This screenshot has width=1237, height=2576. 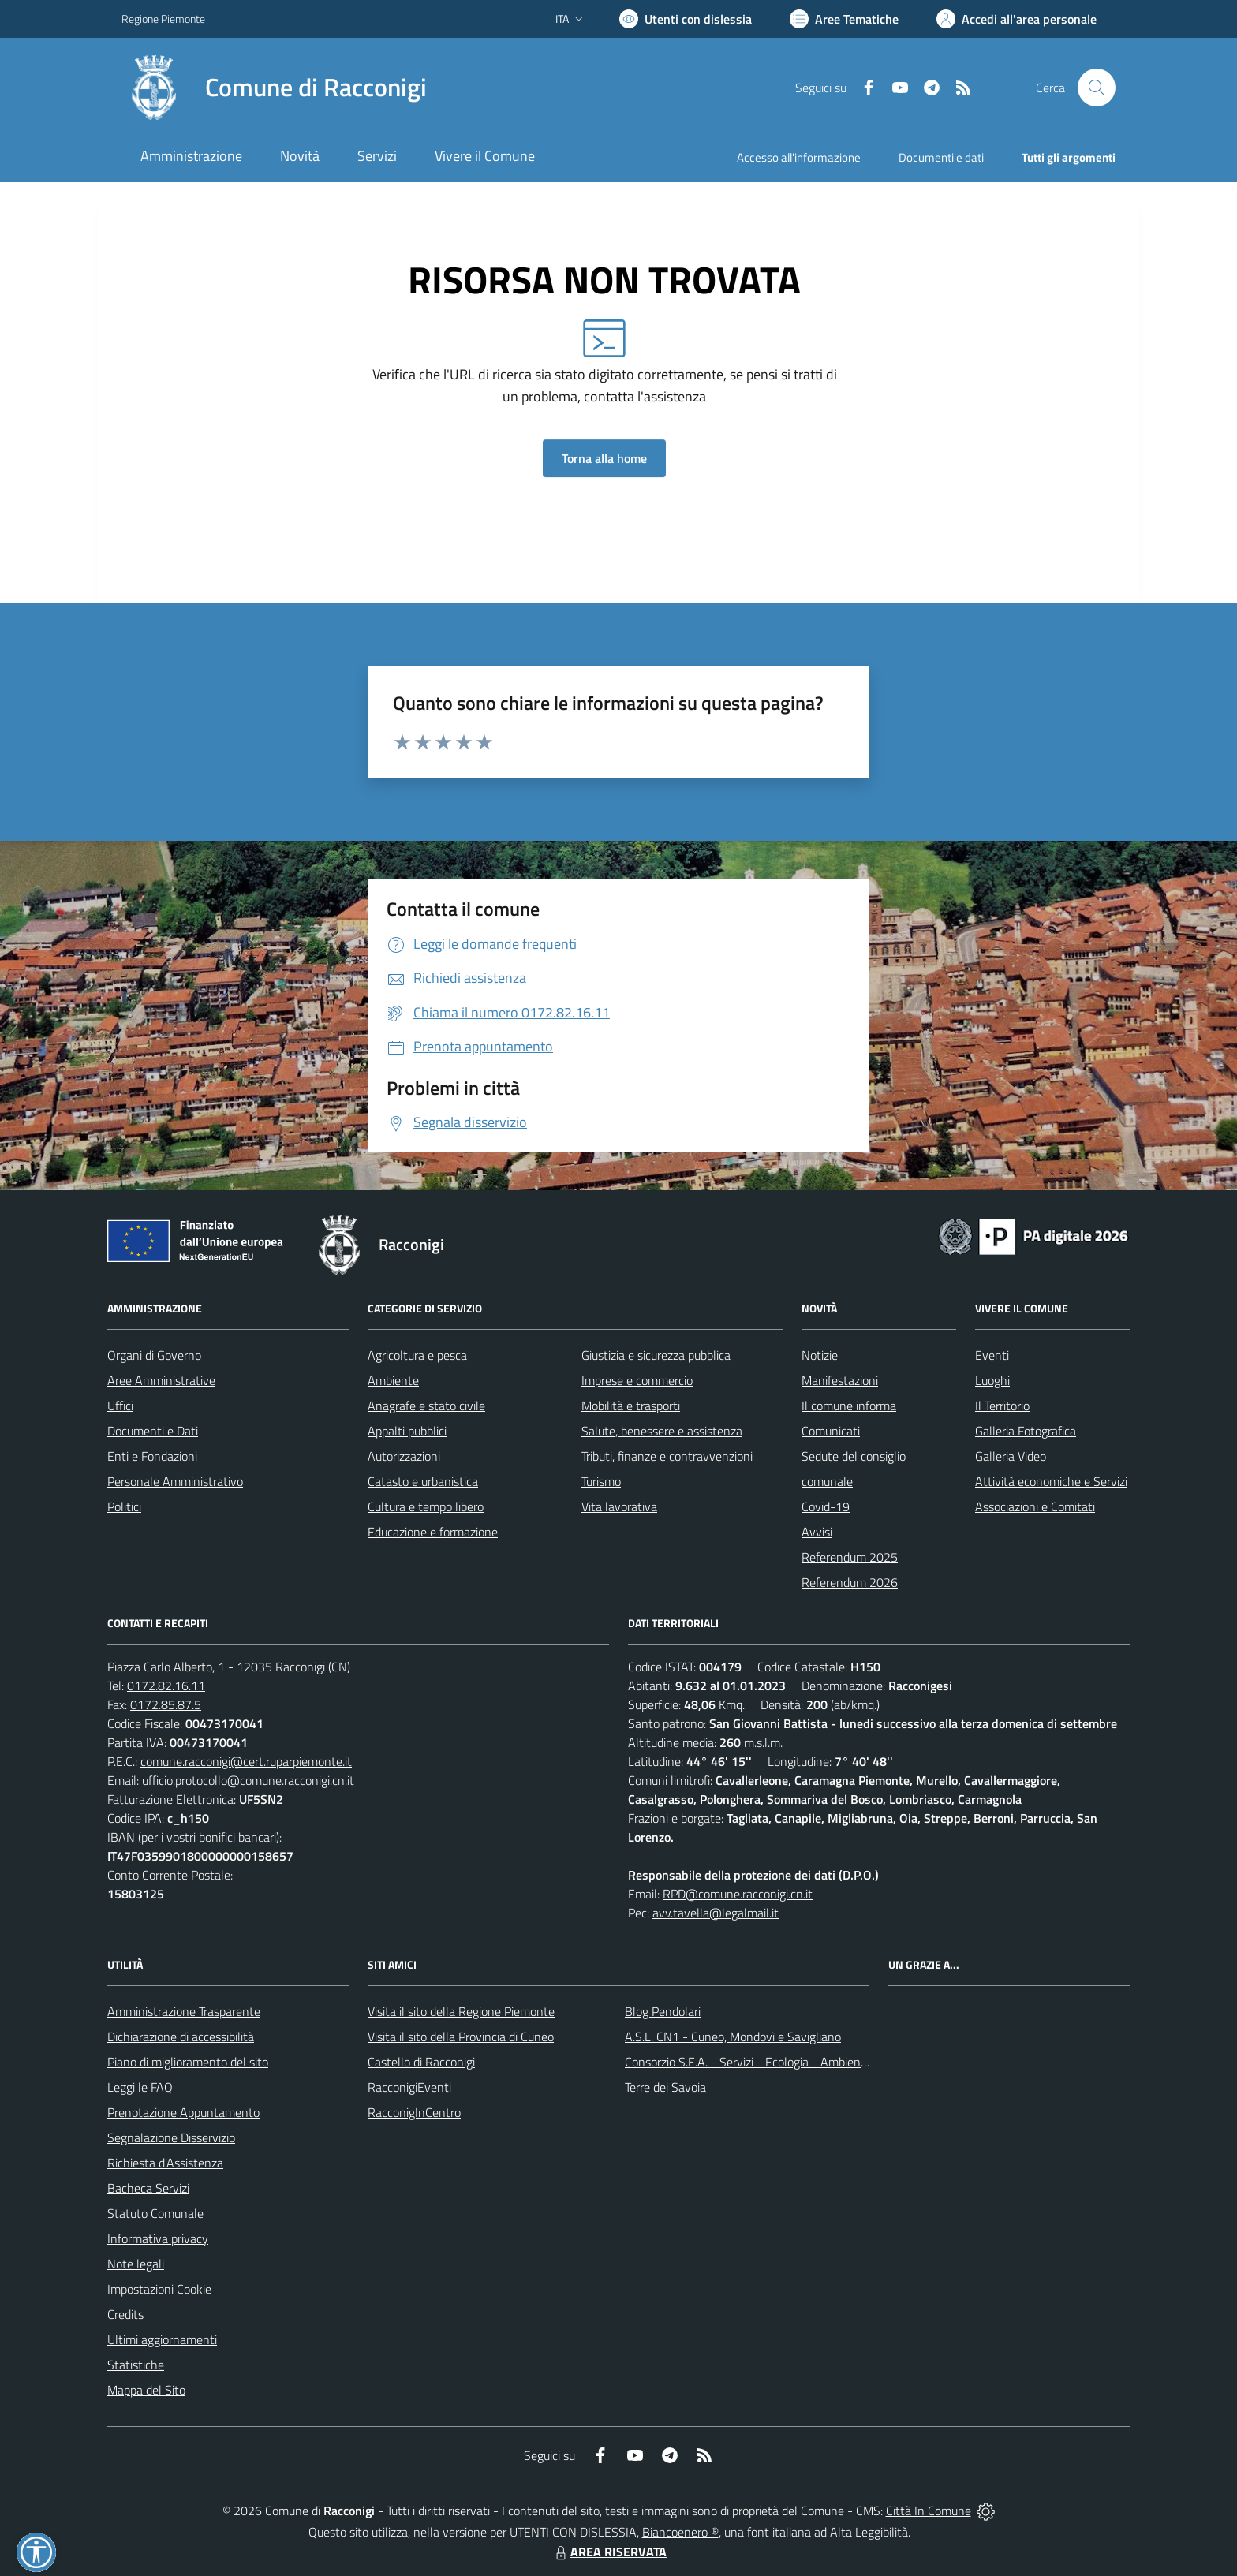 I want to click on Notizie, so click(x=820, y=1355).